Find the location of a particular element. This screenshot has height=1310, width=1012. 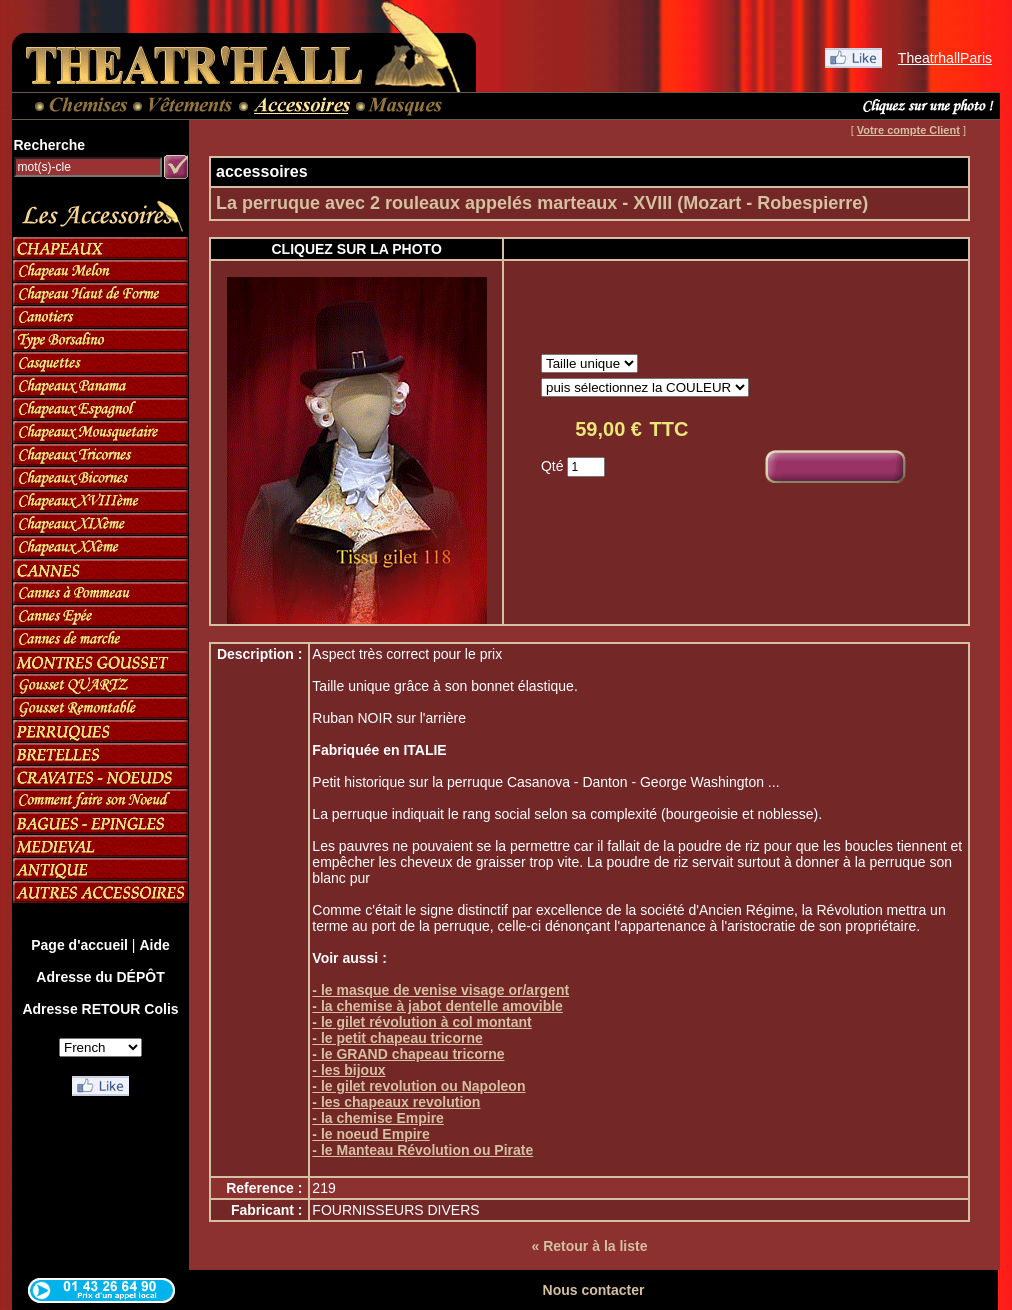

Aide is located at coordinates (154, 945).